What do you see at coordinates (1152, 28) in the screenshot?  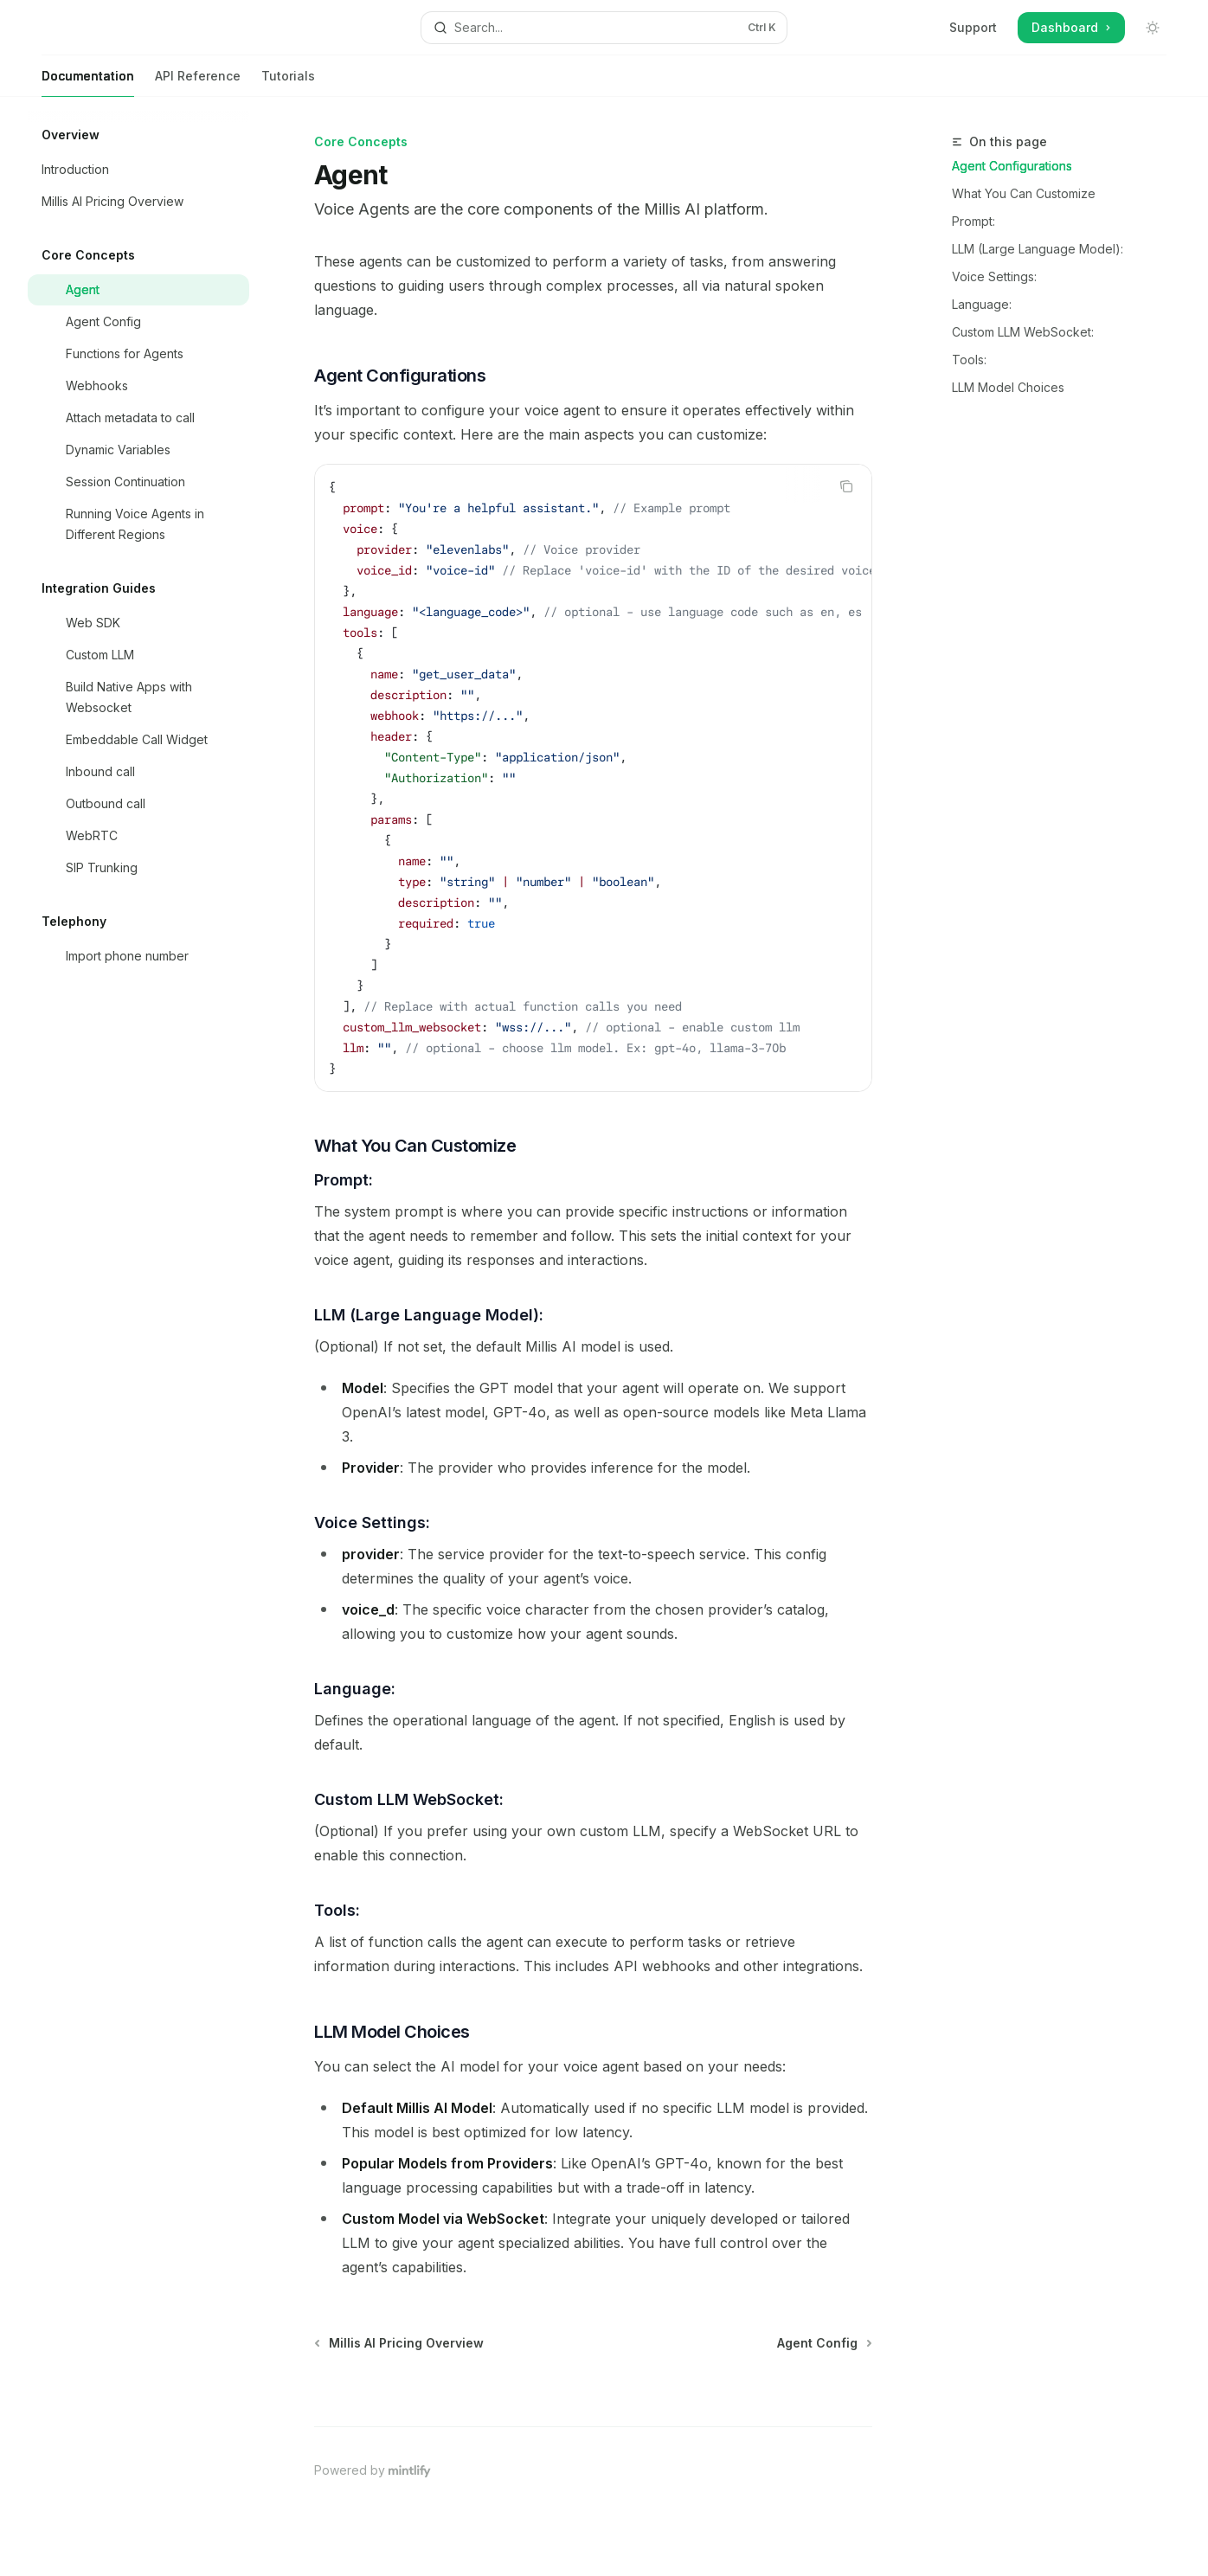 I see `[Toggle dark mode]` at bounding box center [1152, 28].